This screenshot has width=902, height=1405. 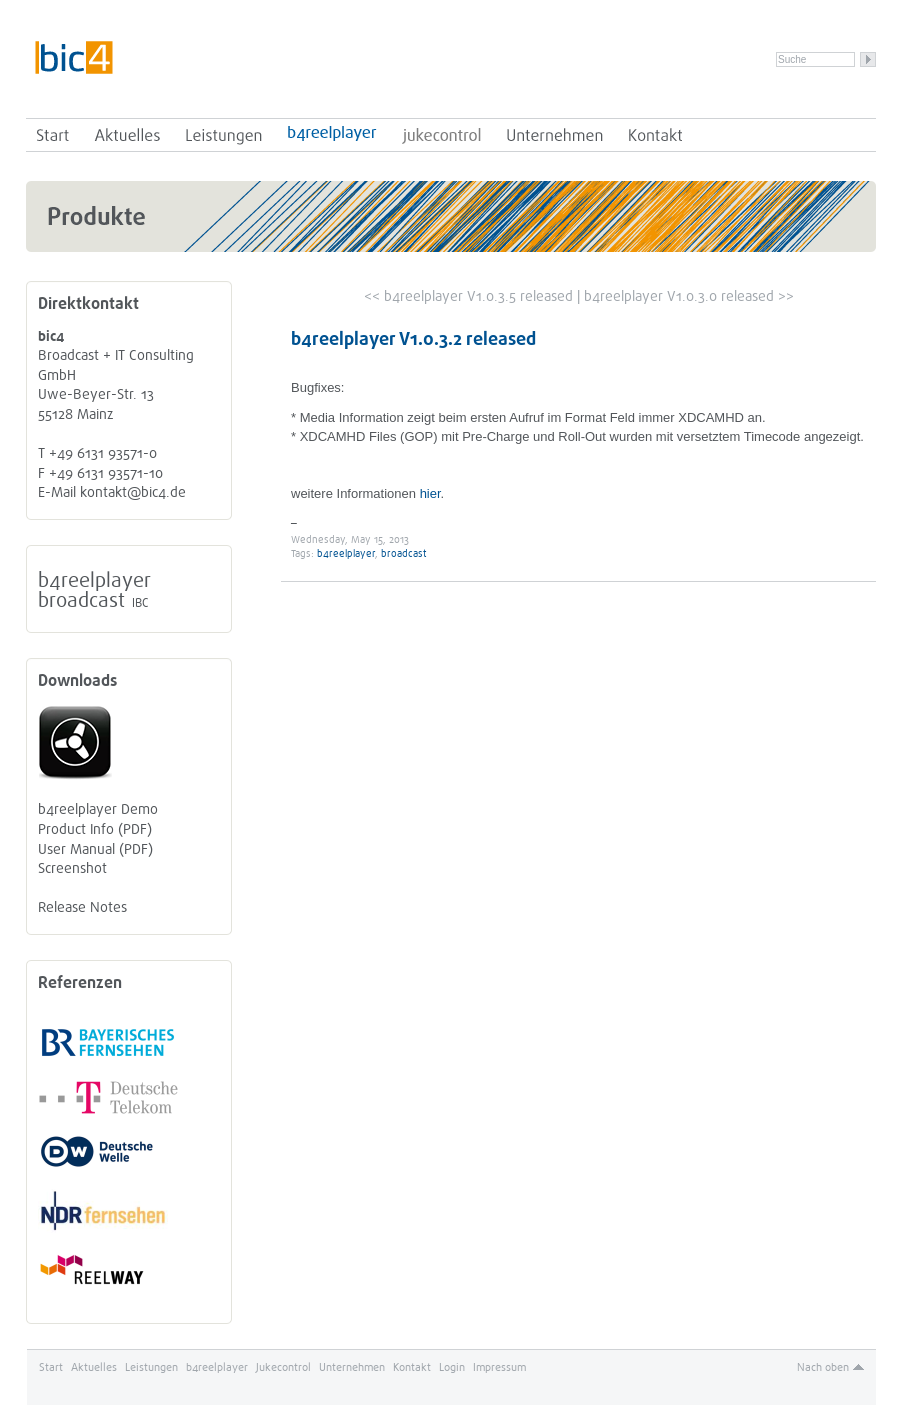 I want to click on broadcast, so click(x=81, y=600).